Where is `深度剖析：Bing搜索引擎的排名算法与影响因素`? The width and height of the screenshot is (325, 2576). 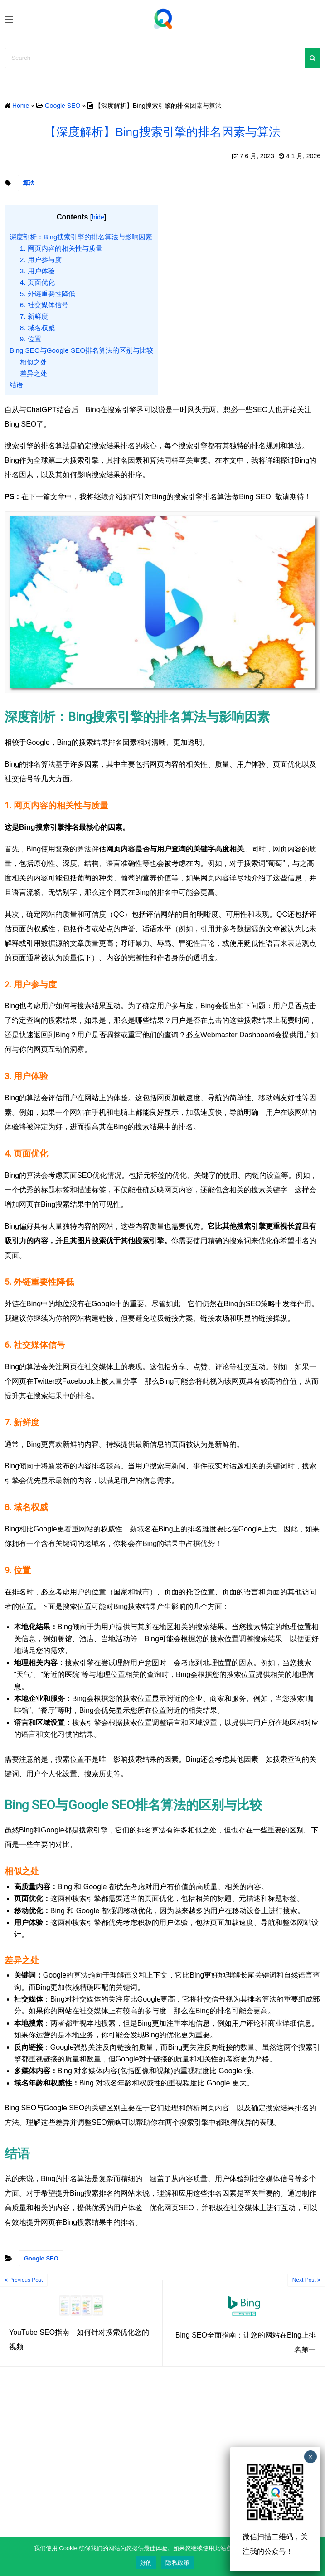
深度剖析：Bing搜索引擎的排名算法与影响因素 is located at coordinates (81, 237).